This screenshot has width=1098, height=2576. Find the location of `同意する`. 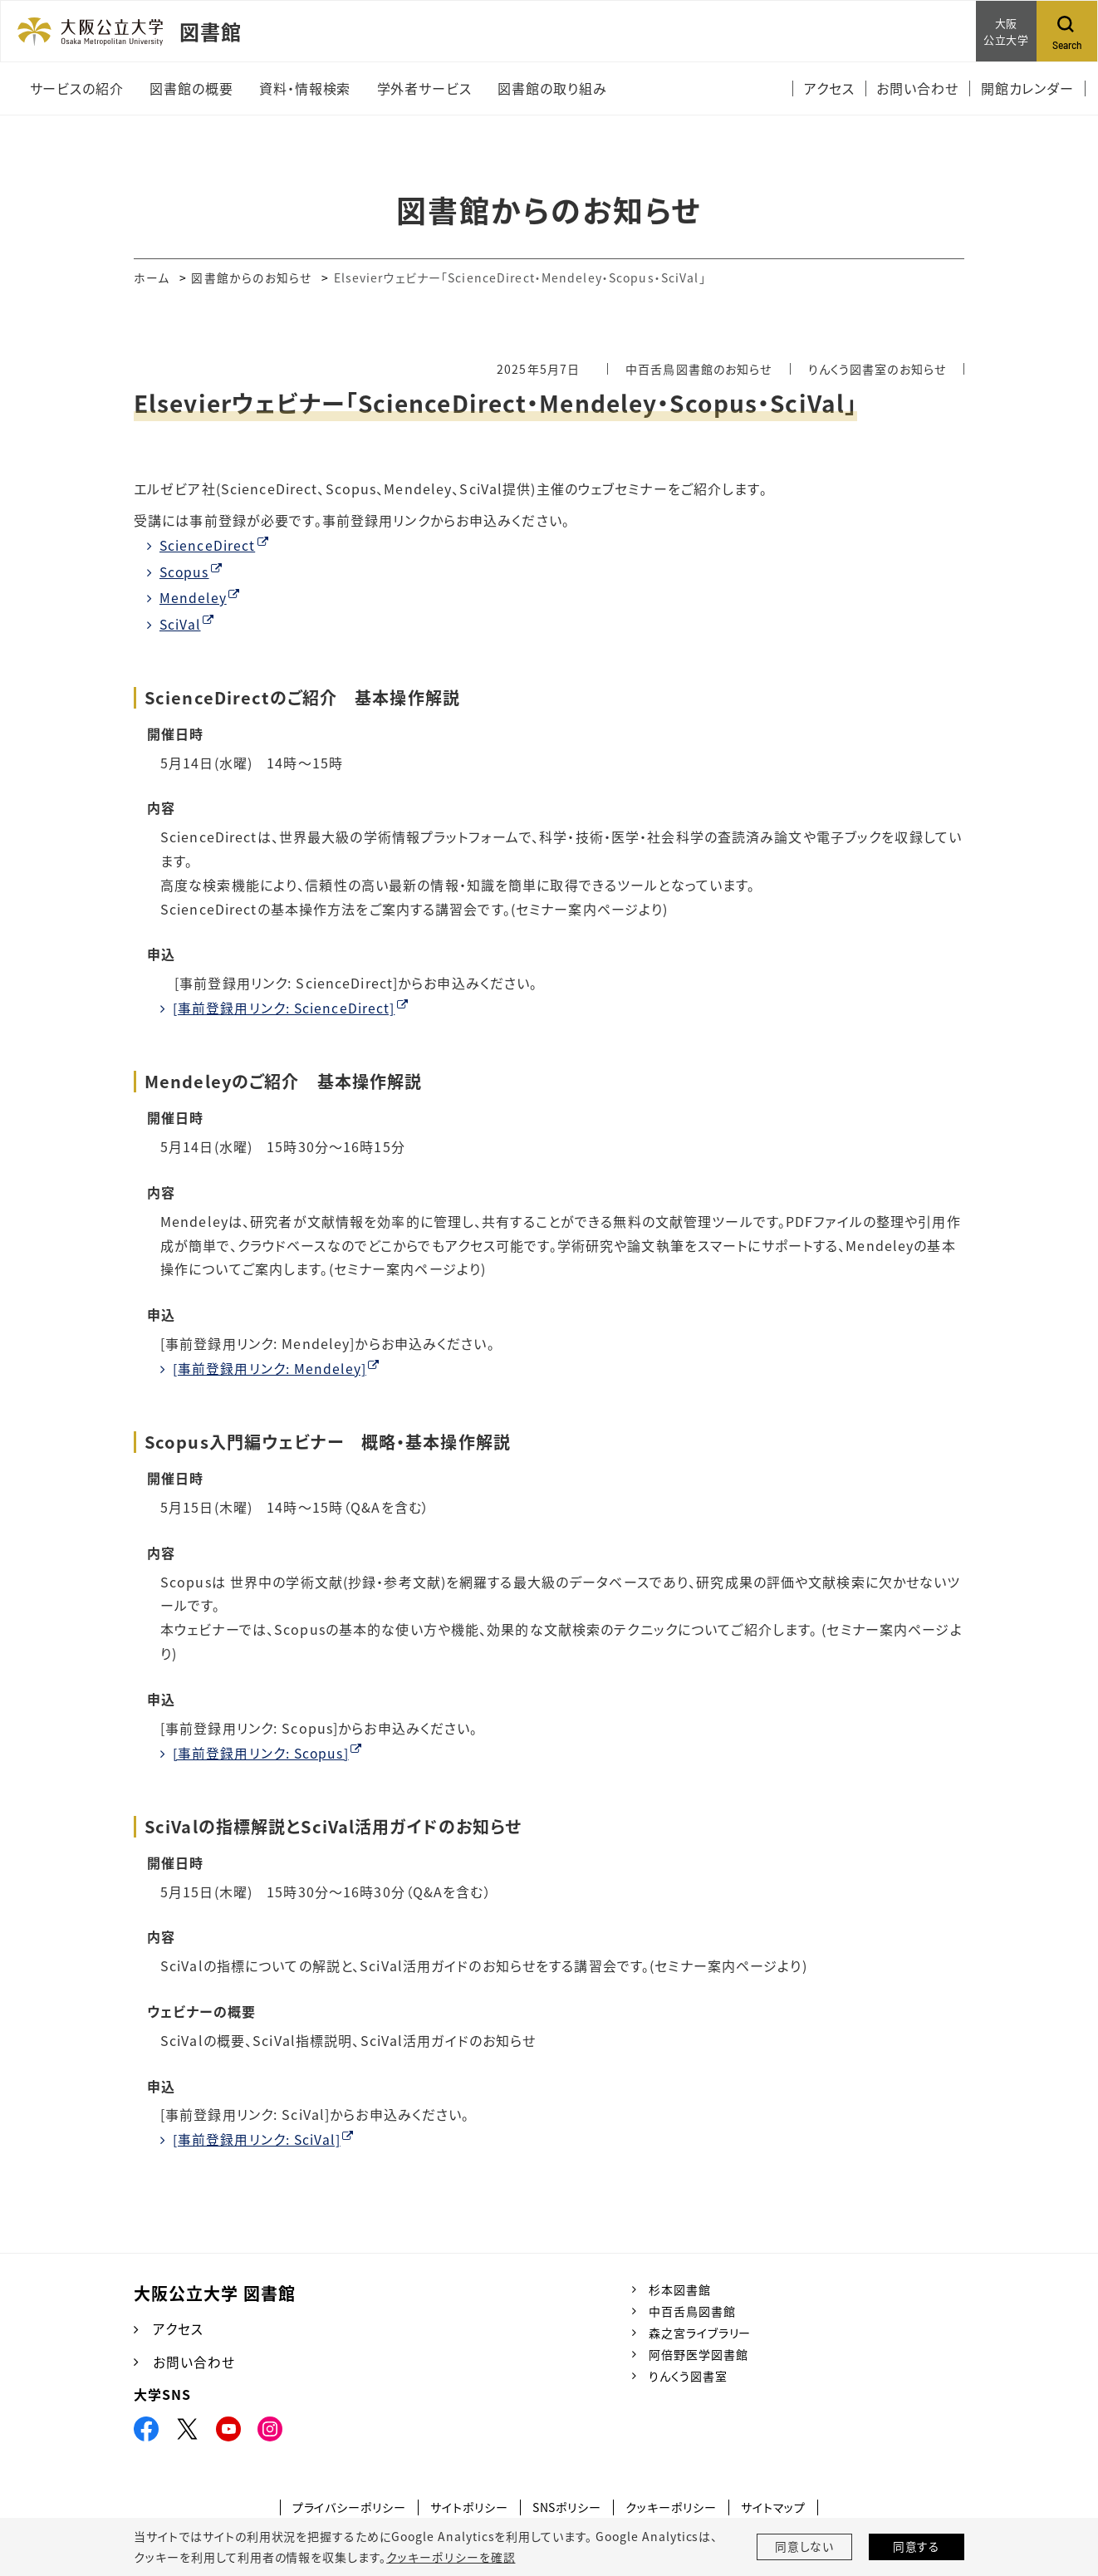

同意する is located at coordinates (917, 2547).